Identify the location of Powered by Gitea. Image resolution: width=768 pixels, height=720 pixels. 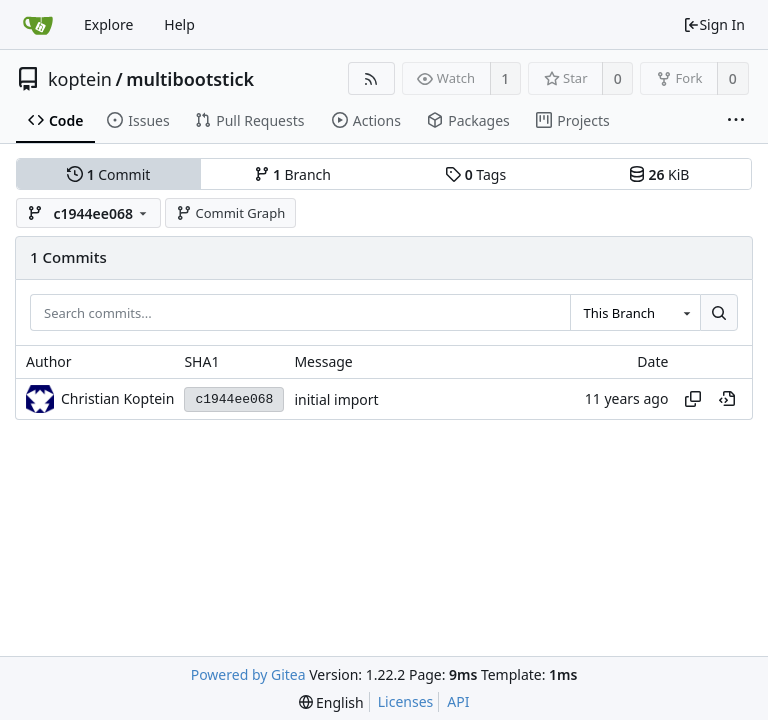
(248, 674).